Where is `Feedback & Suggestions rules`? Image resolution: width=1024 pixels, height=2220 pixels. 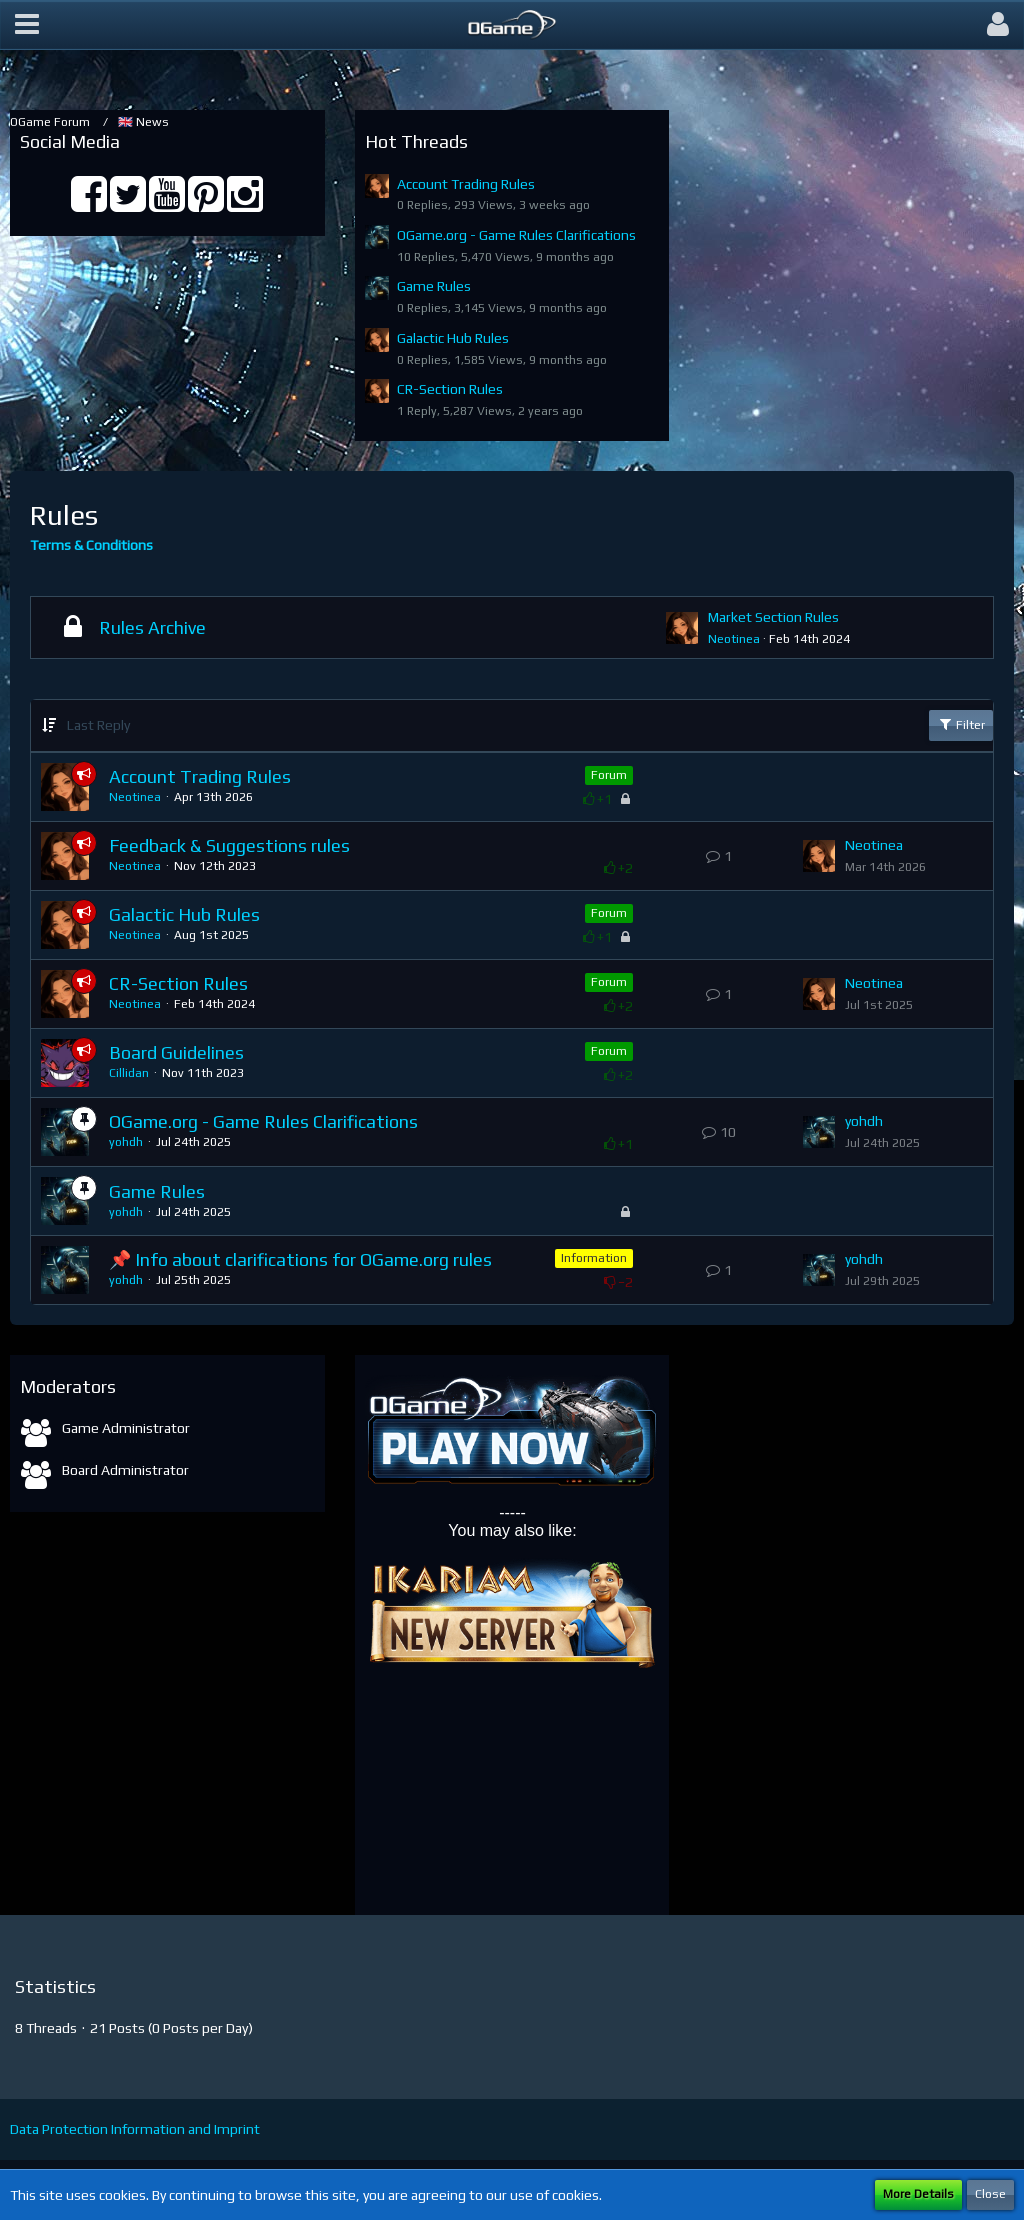 Feedback & Suggestions rules is located at coordinates (229, 845).